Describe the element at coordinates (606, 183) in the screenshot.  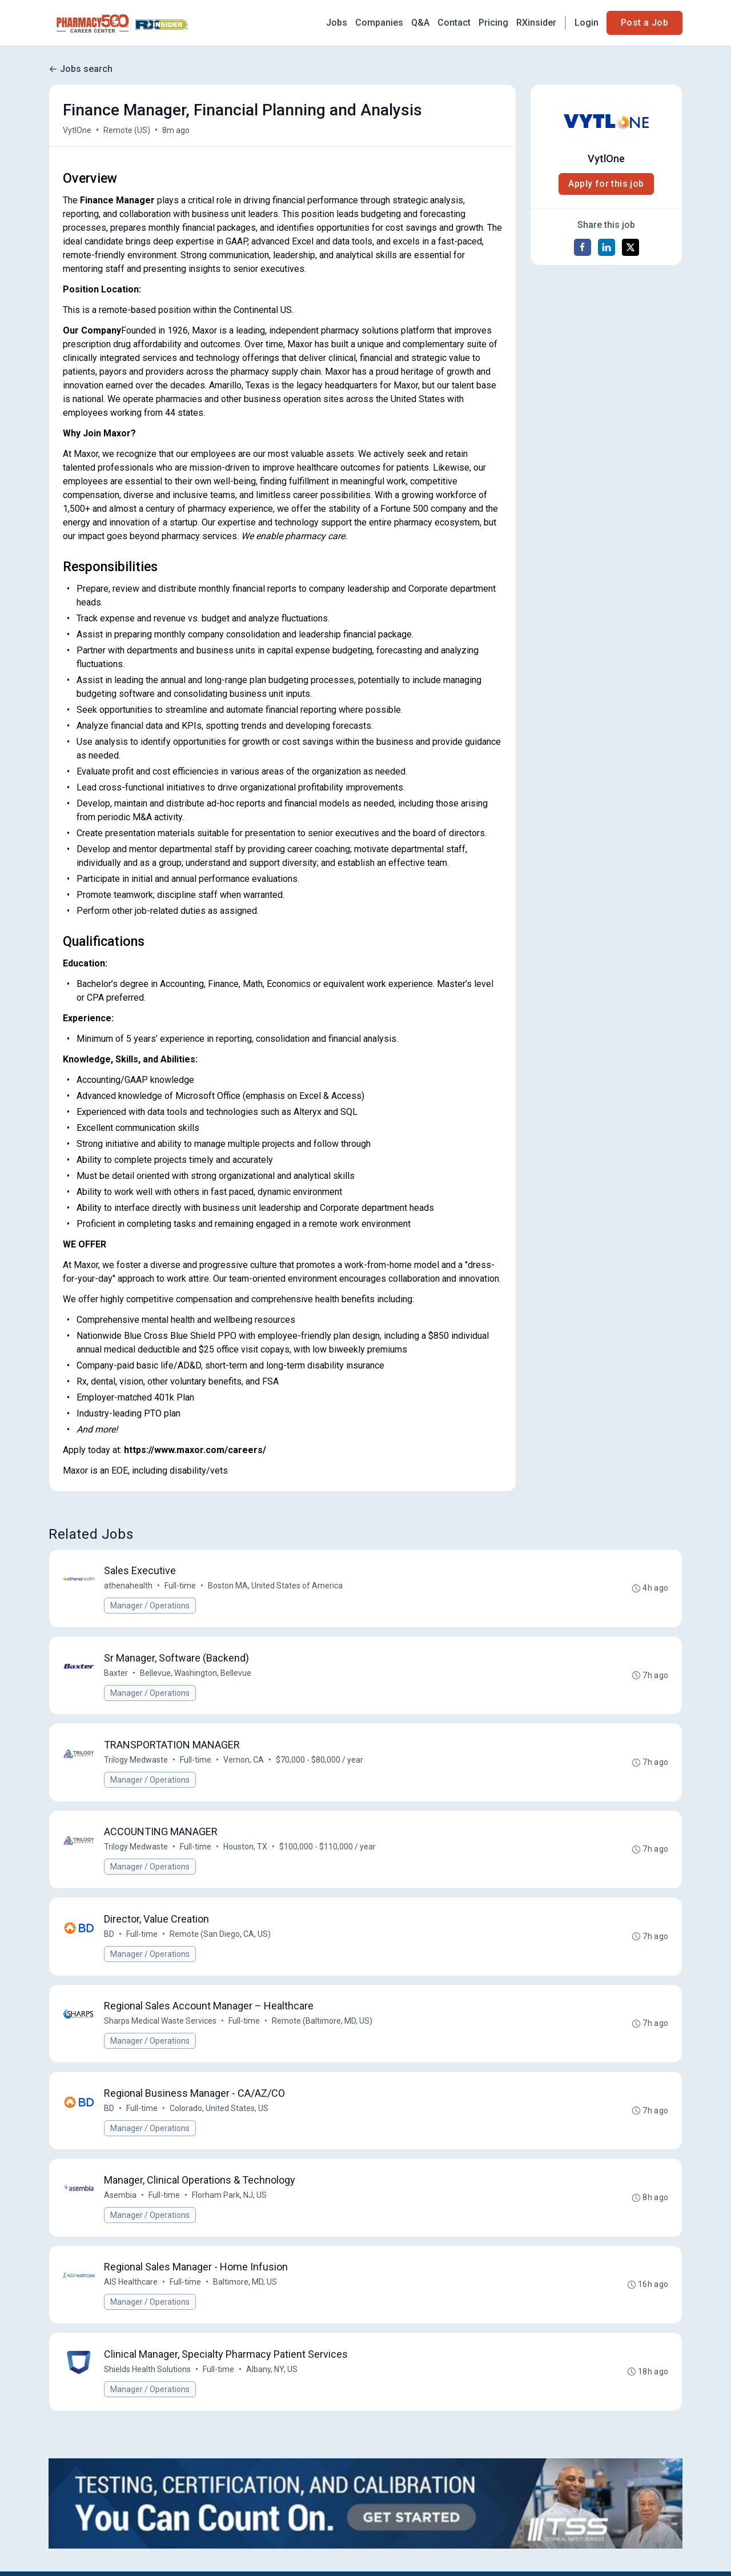
I see `Apply for this job` at that location.